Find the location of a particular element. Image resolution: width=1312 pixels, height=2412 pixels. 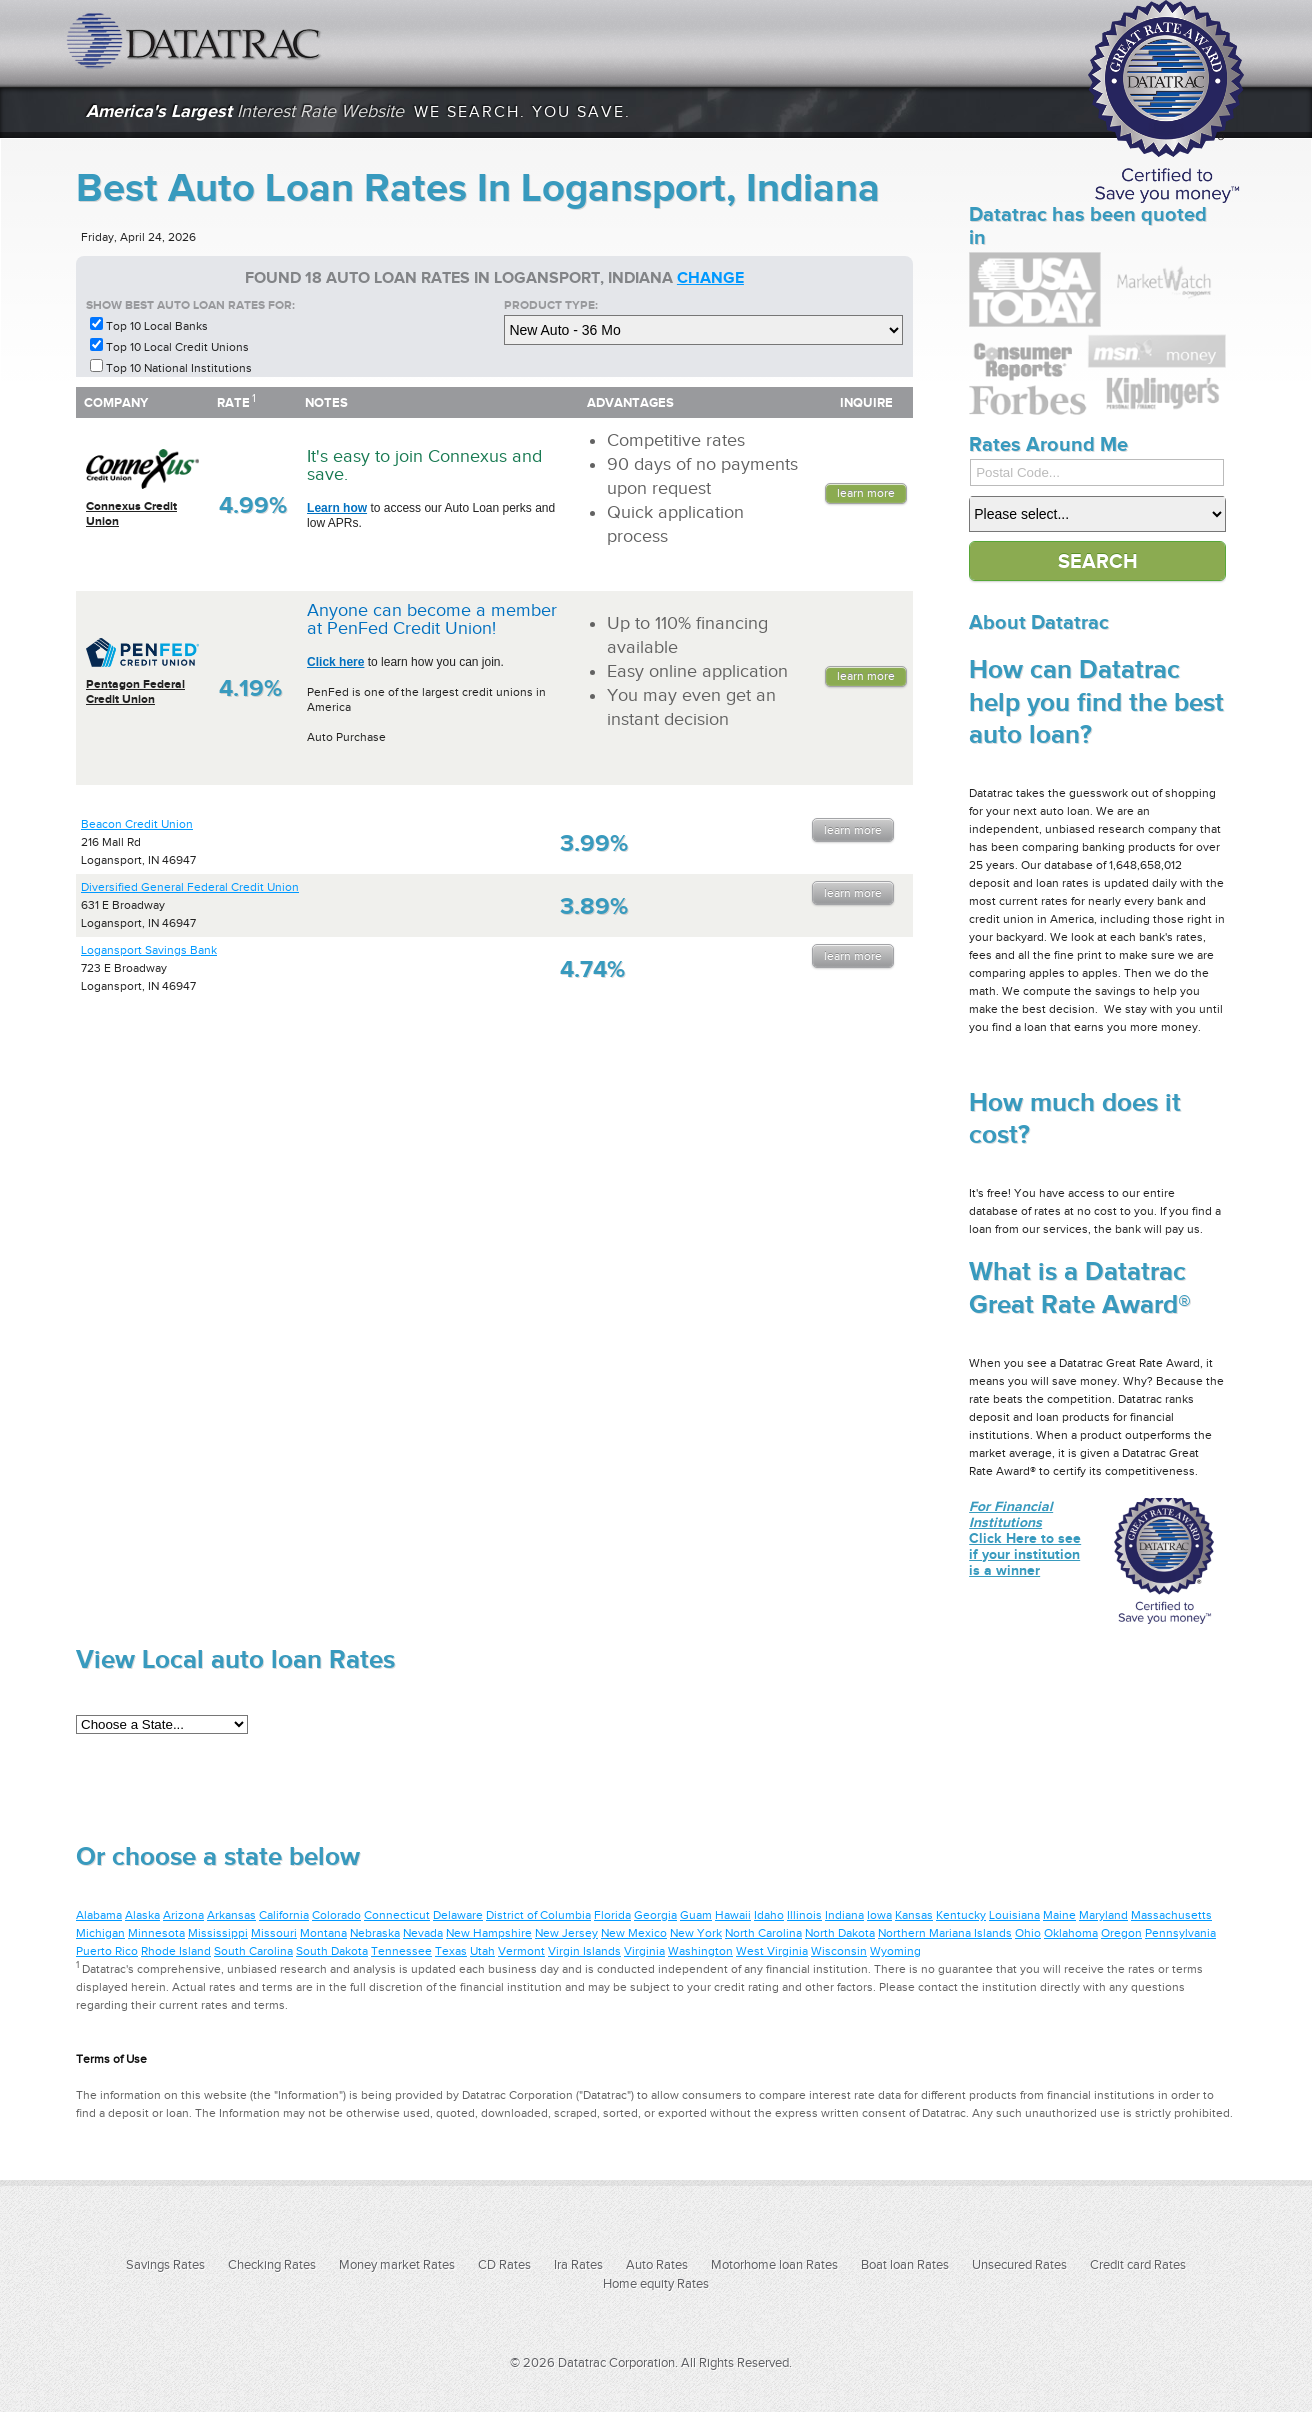

Texas is located at coordinates (451, 1951).